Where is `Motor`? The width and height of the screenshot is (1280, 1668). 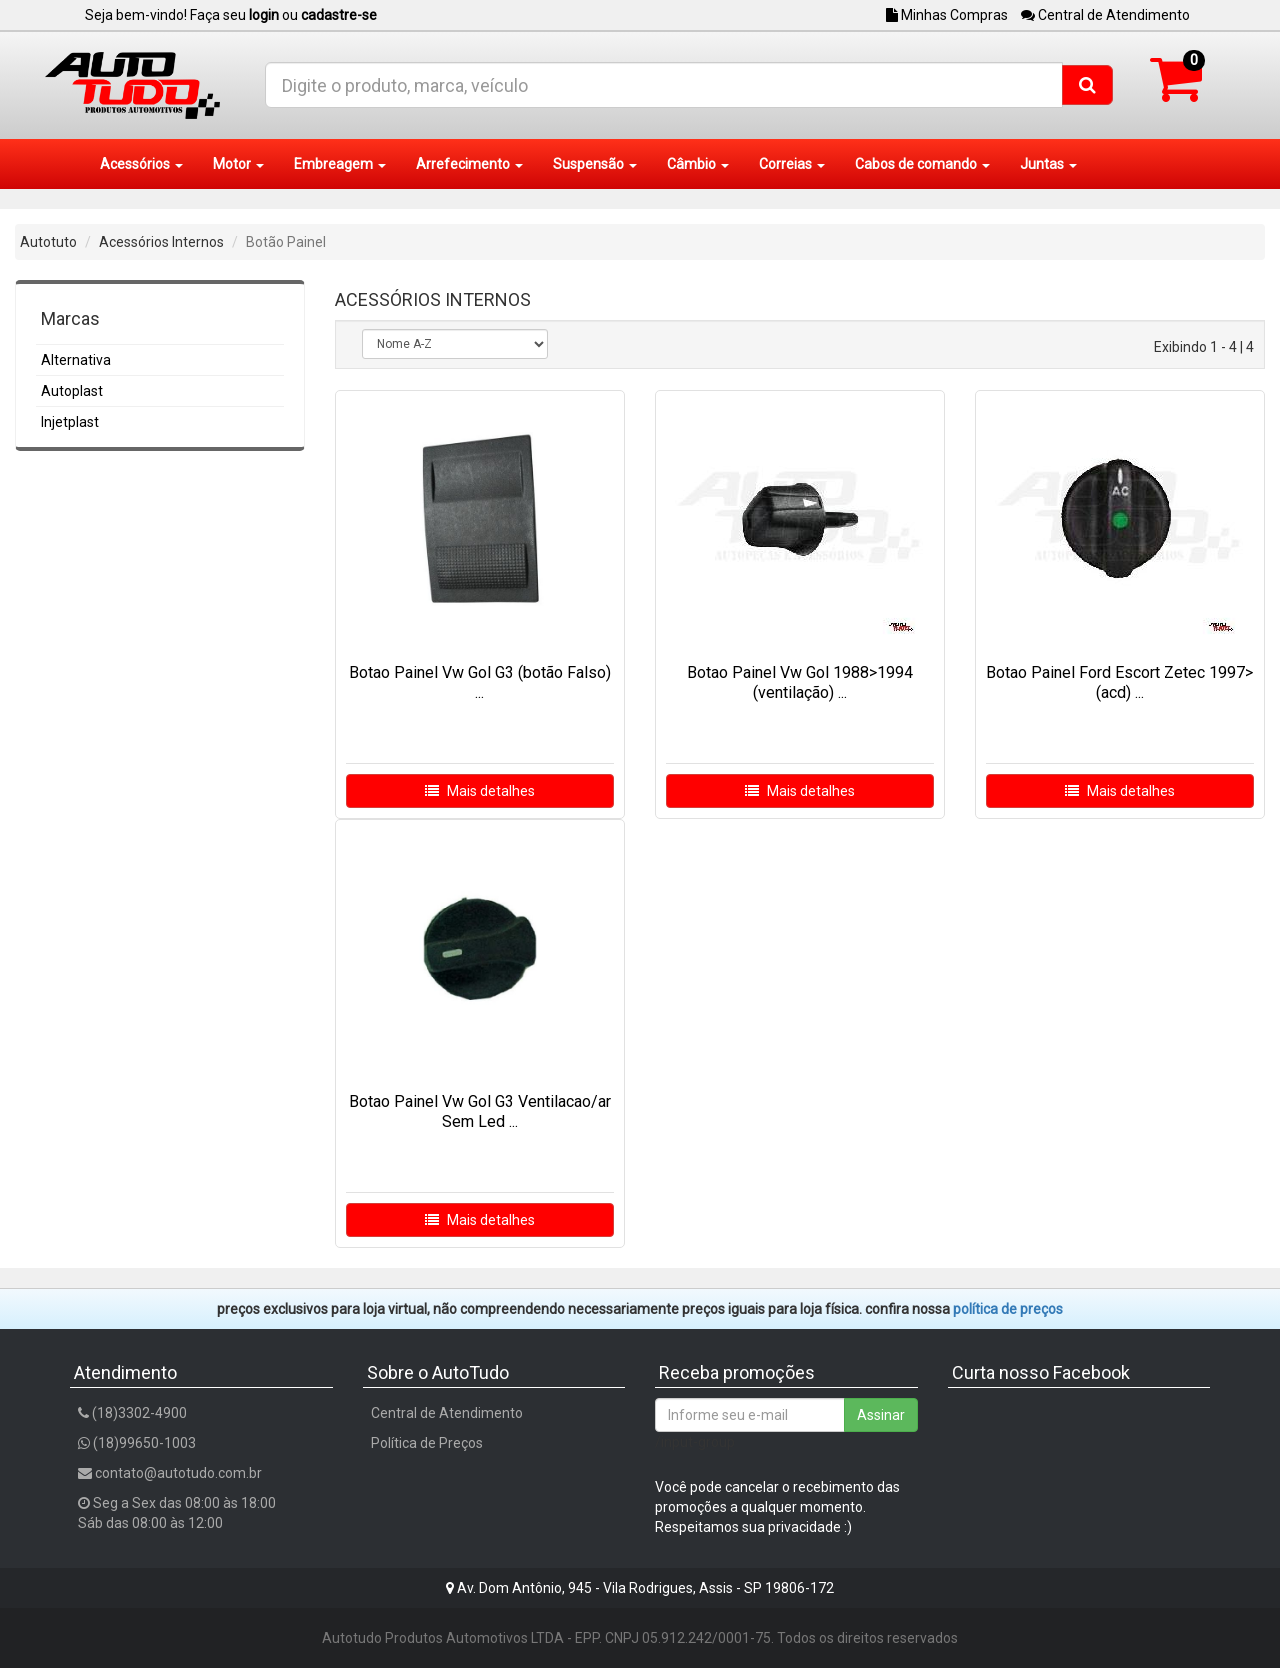
Motor is located at coordinates (238, 164).